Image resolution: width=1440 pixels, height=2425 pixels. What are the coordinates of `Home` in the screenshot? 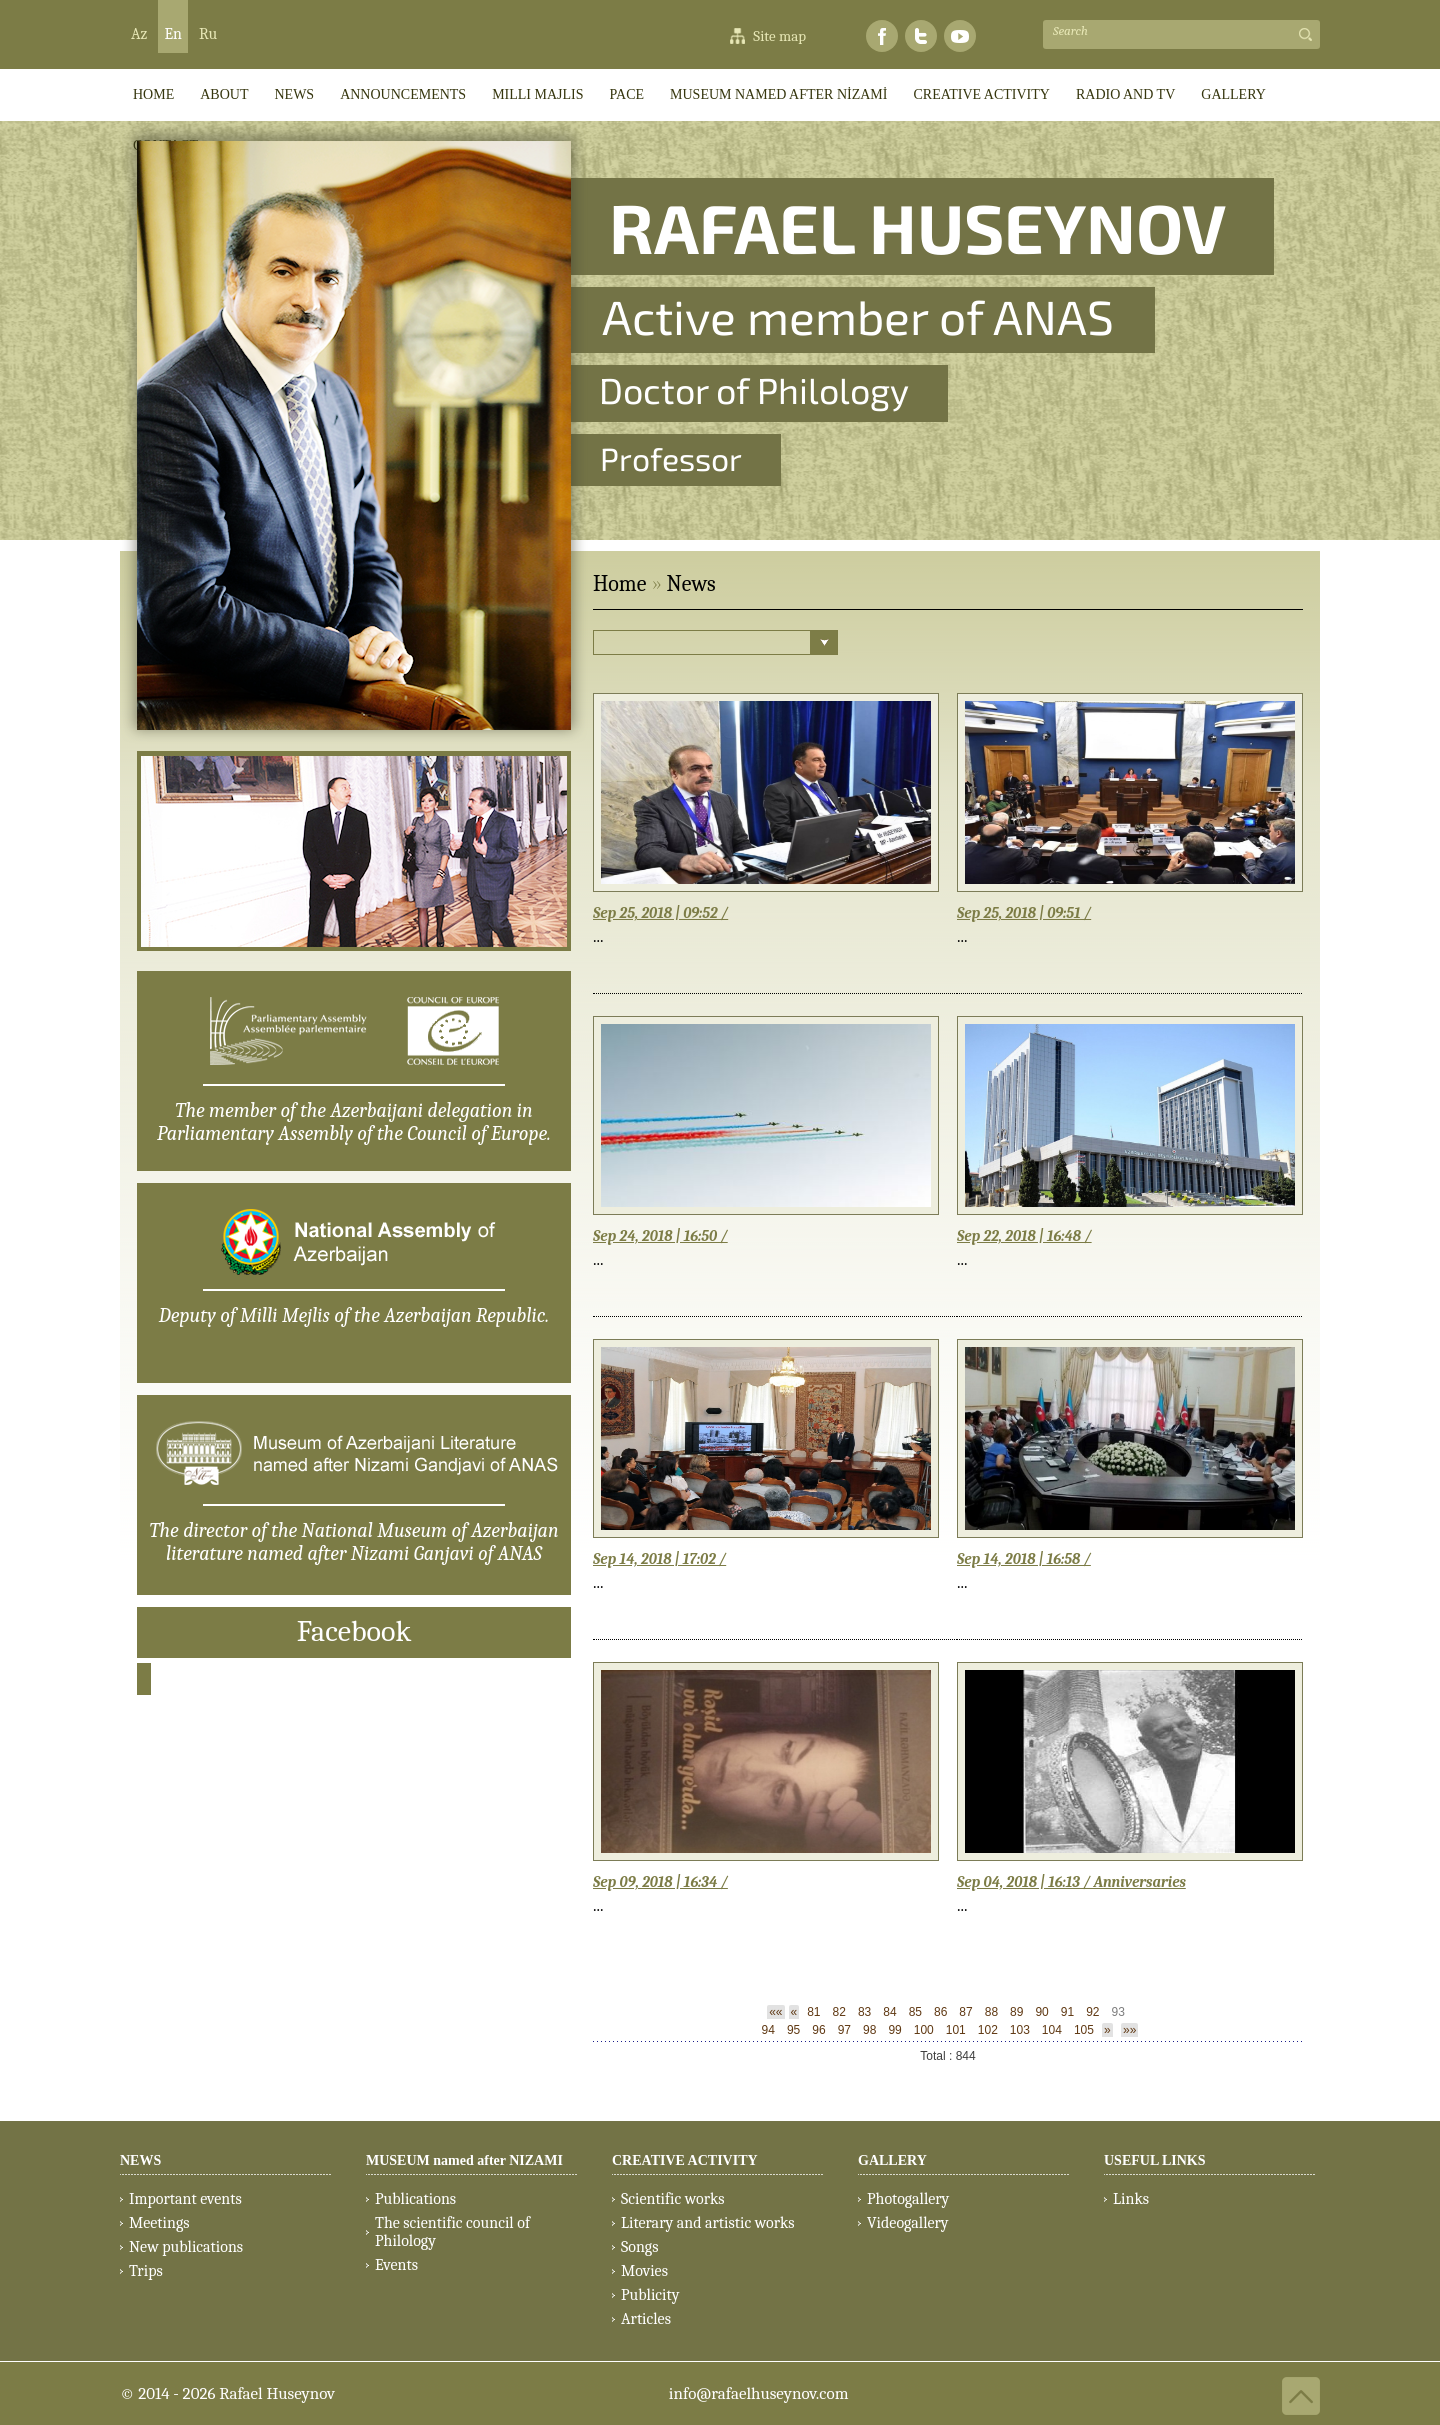 It's located at (619, 584).